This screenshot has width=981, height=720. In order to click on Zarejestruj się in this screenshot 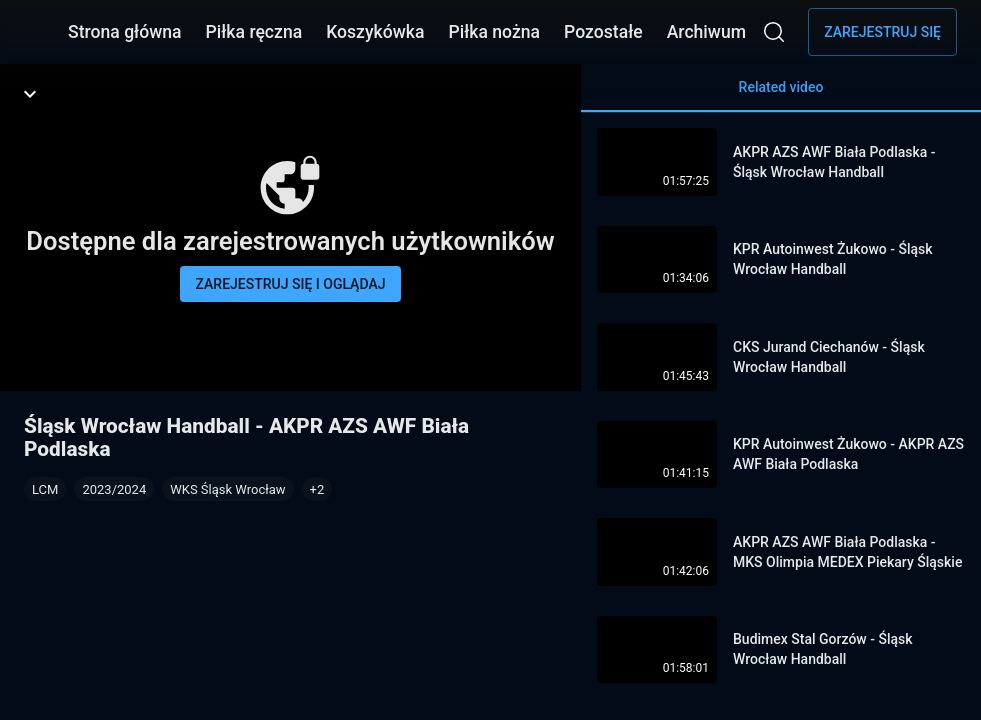, I will do `click(882, 32)`.